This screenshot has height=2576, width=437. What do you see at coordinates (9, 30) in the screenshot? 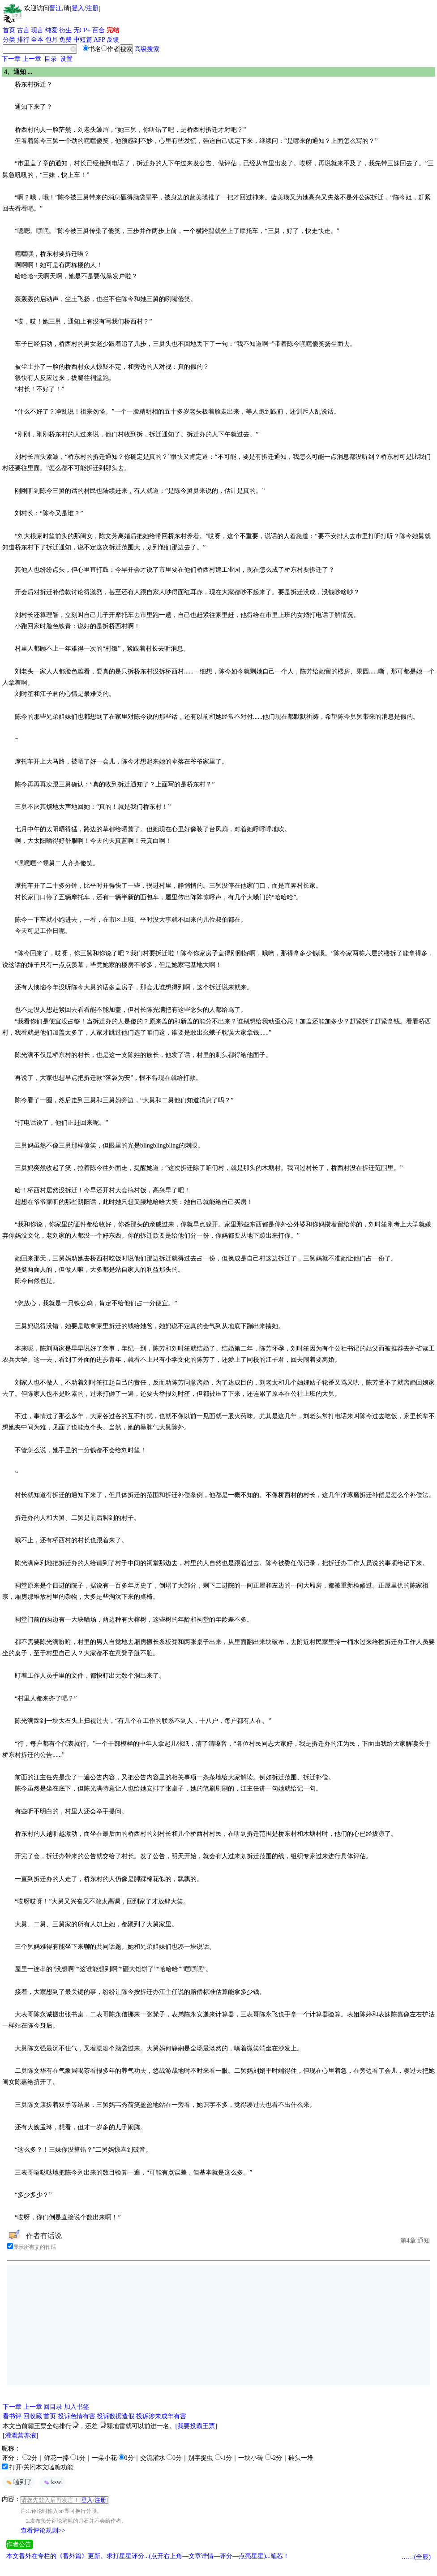
I see `首页` at bounding box center [9, 30].